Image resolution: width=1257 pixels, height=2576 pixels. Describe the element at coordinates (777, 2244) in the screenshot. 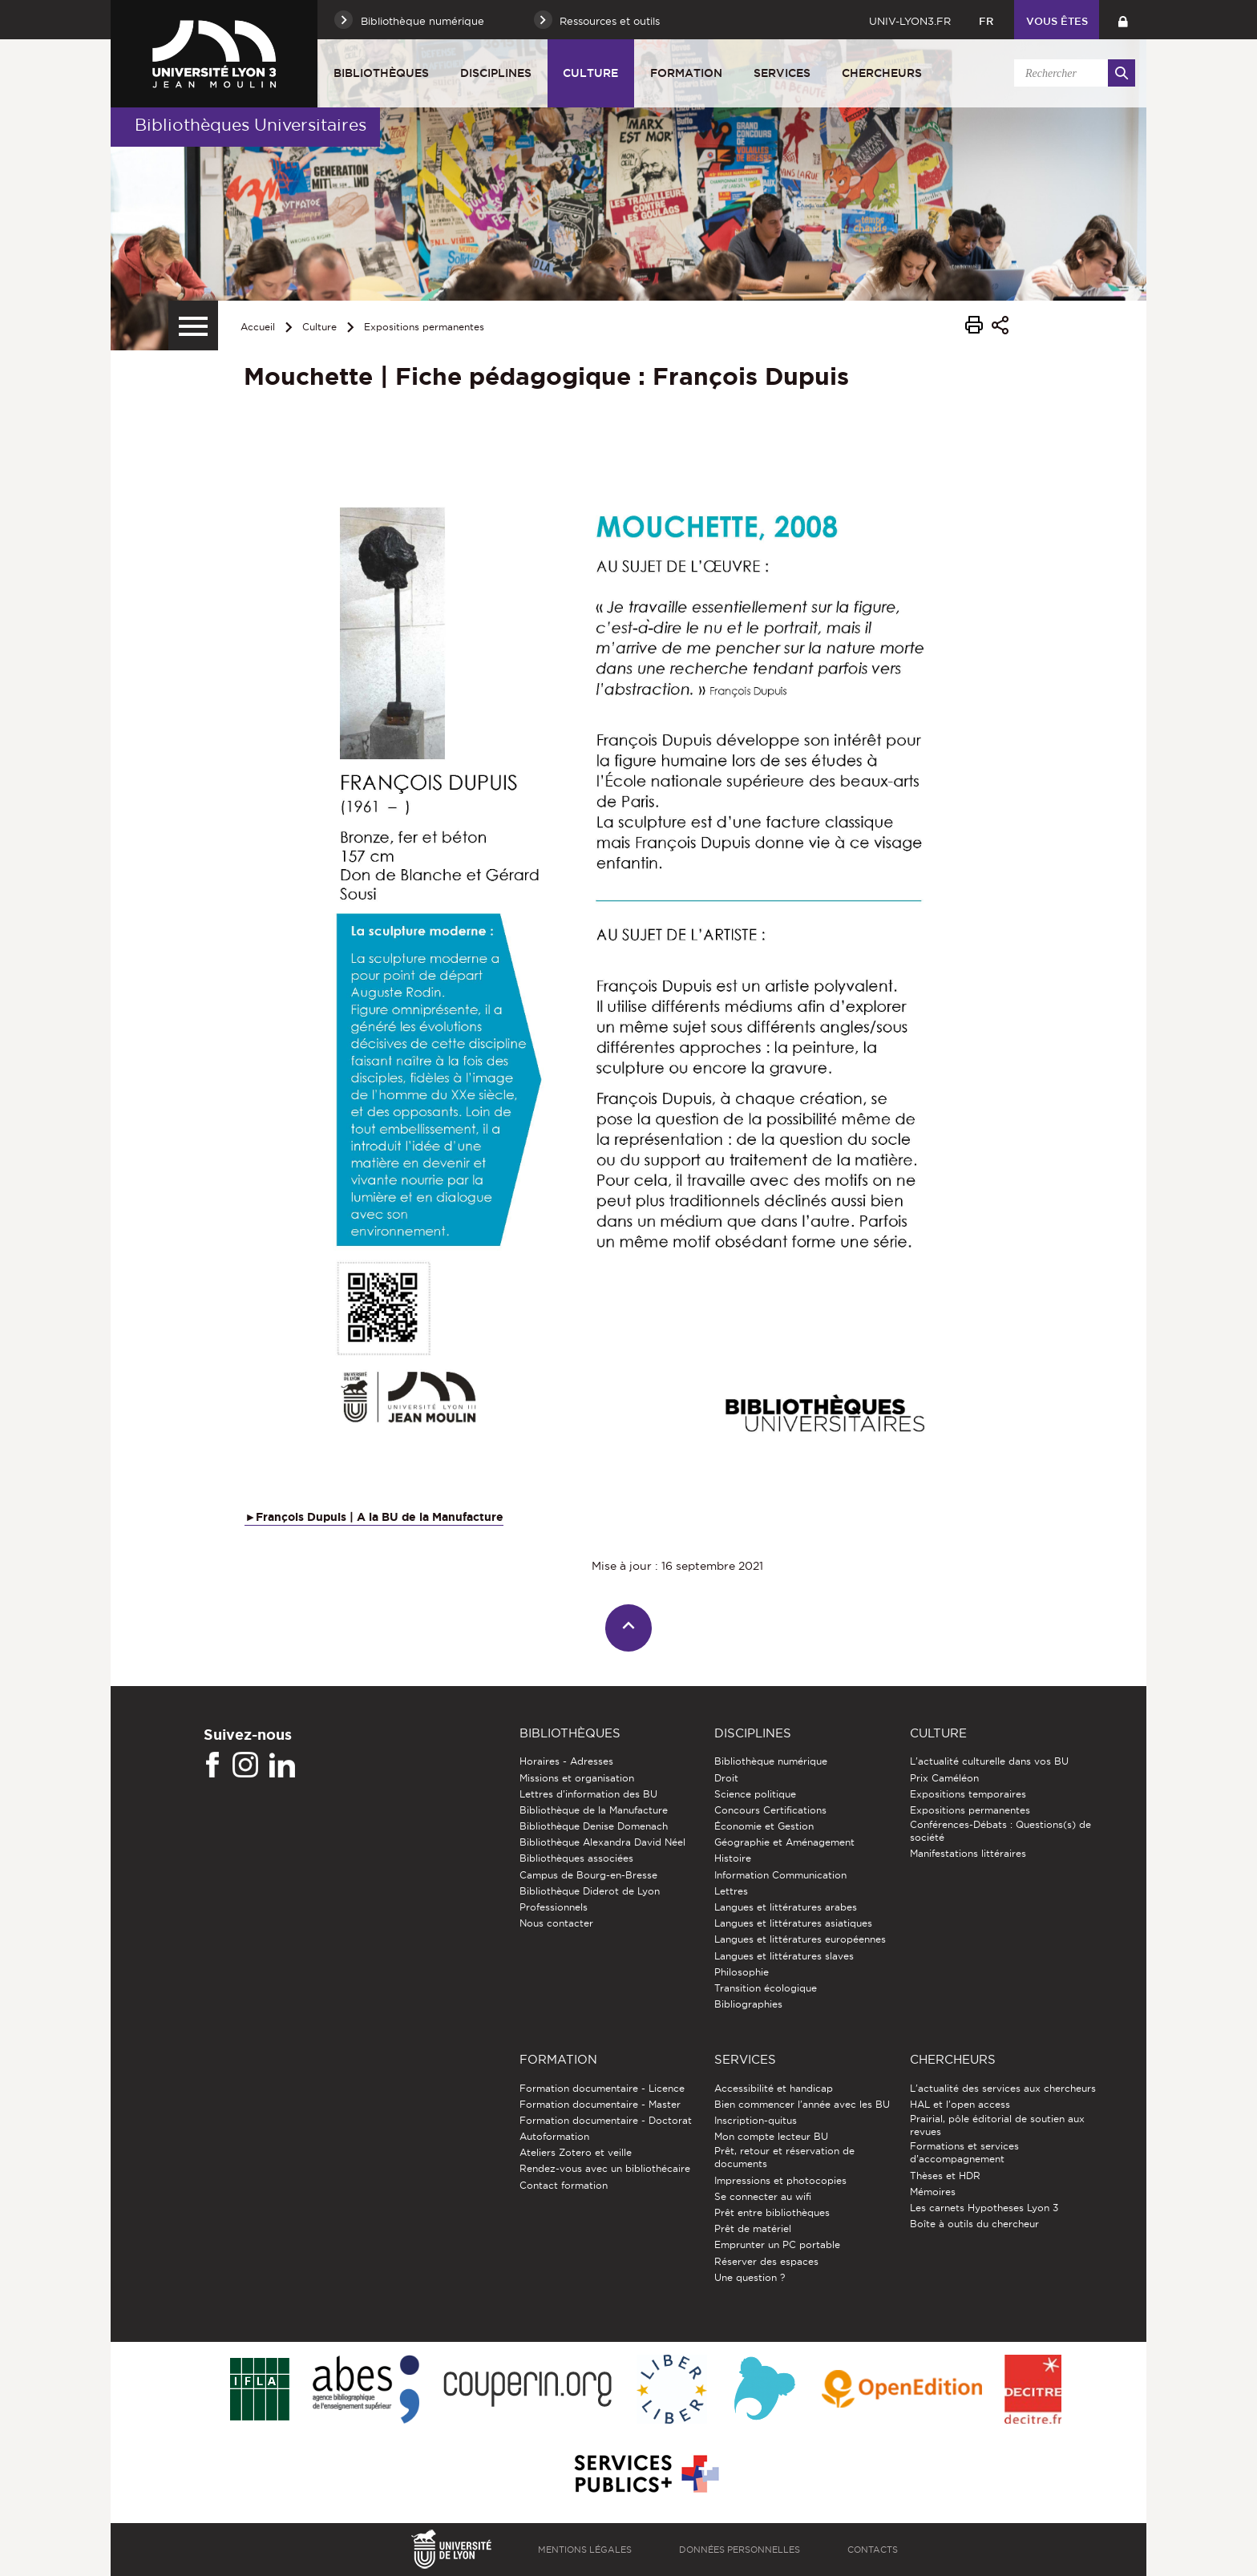

I see `Emprunter un PC portable` at that location.